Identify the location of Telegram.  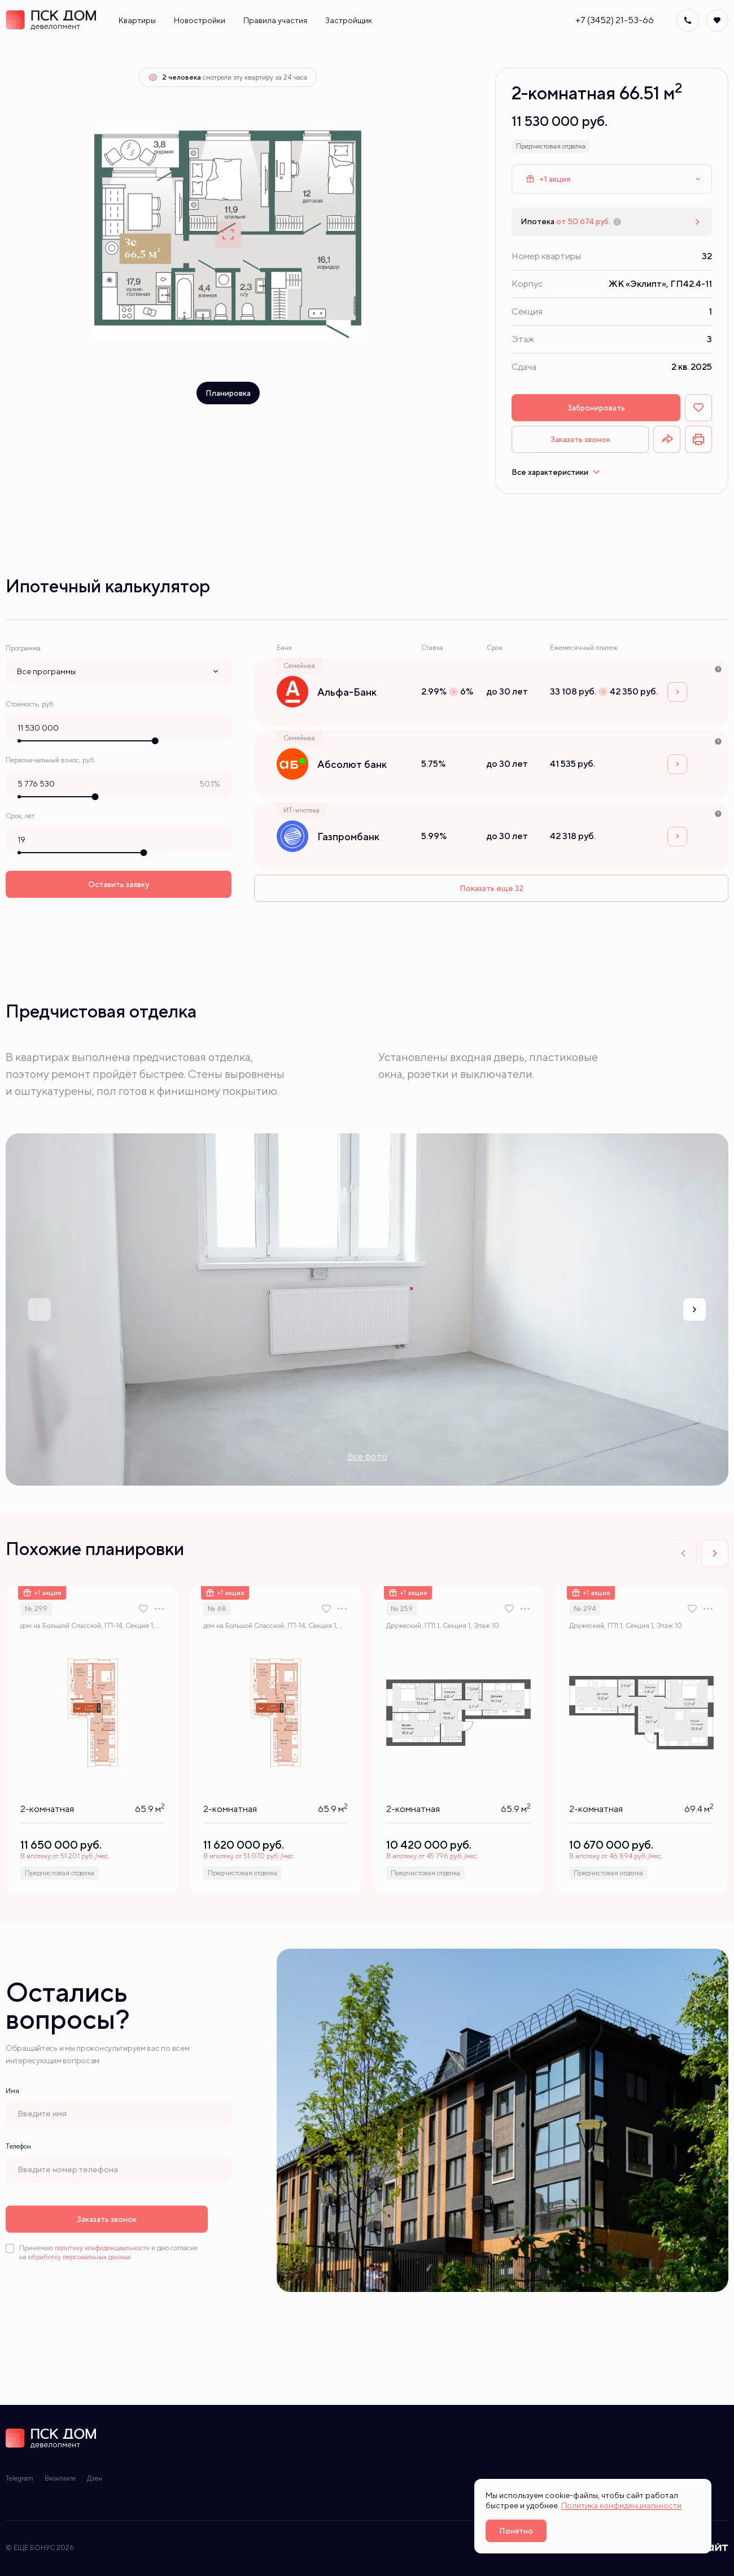
(19, 2478).